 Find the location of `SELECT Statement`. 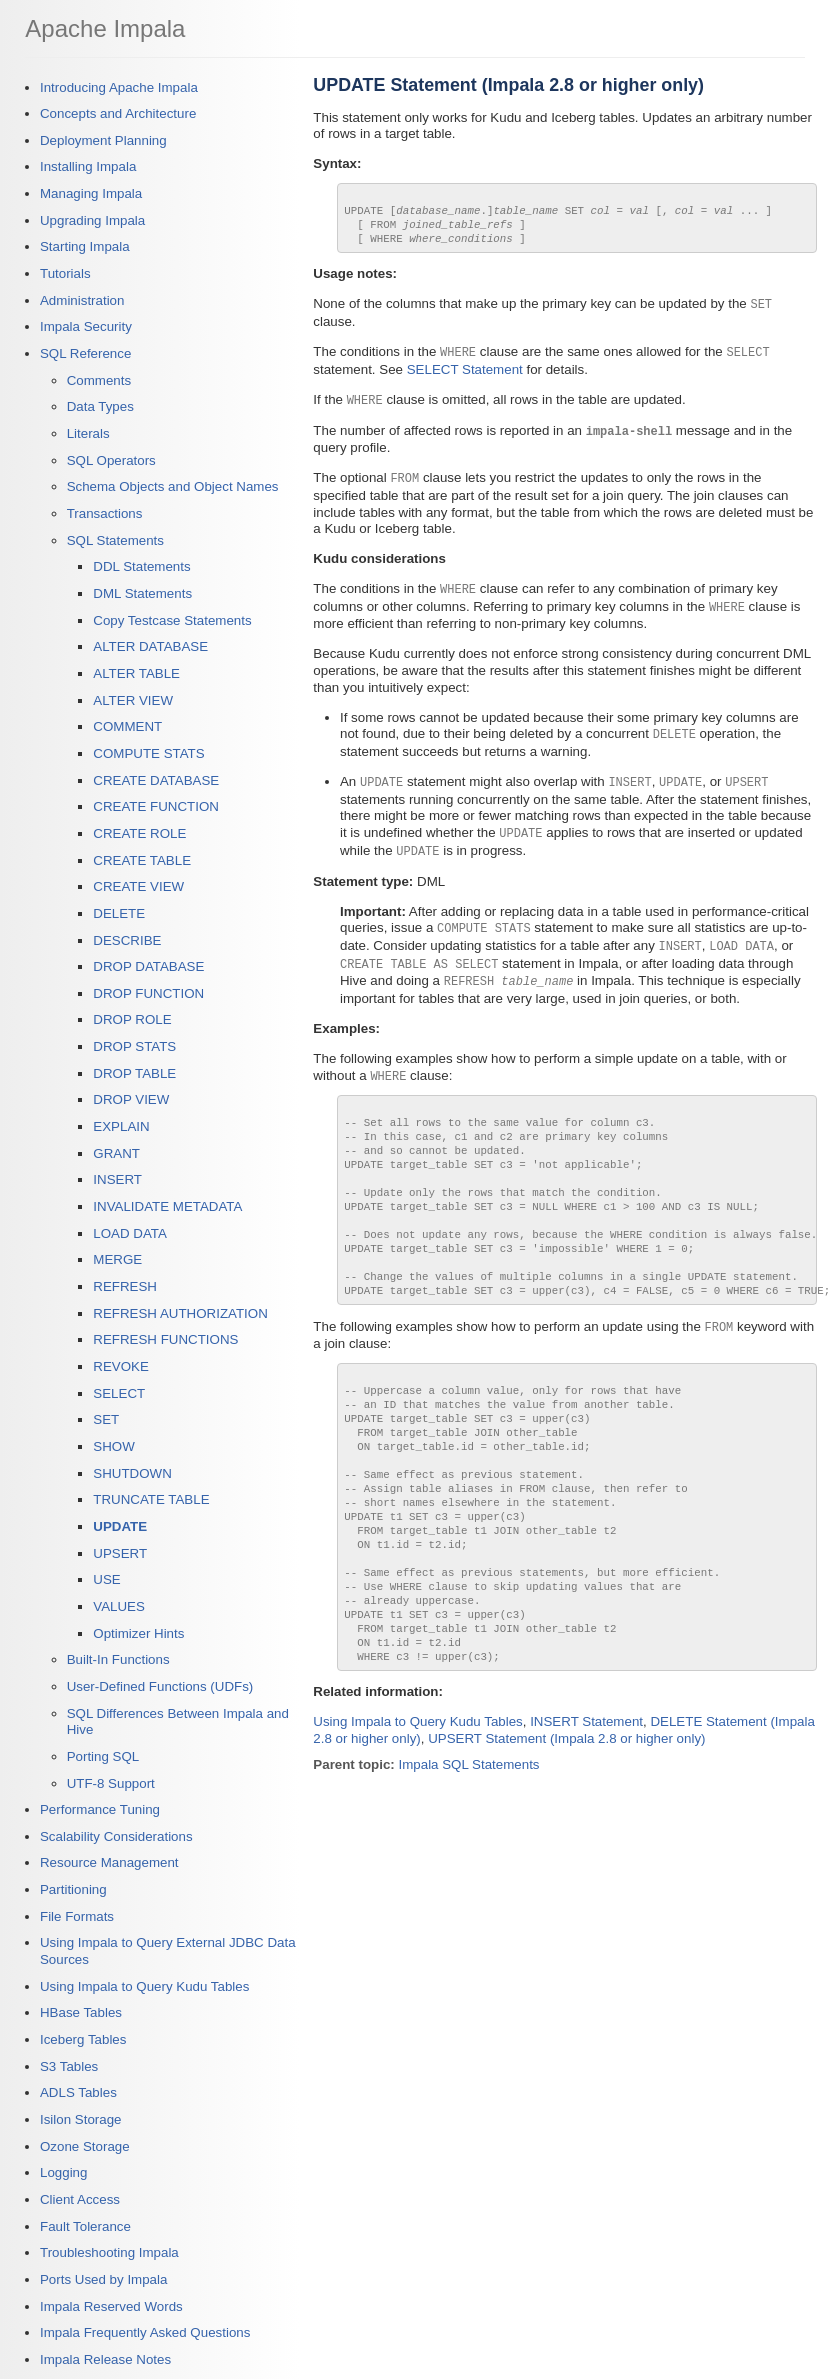

SELECT Statement is located at coordinates (465, 379).